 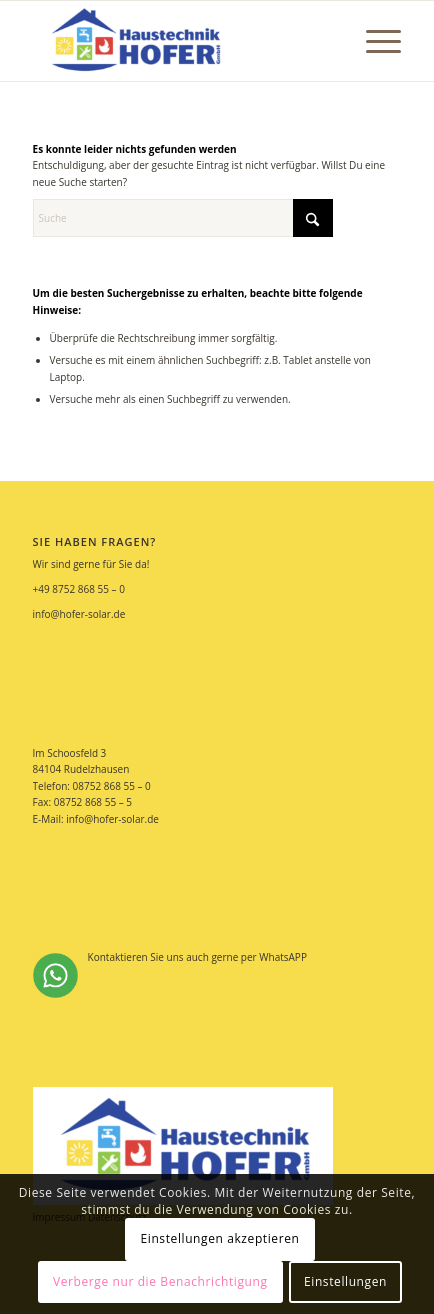 What do you see at coordinates (180, 41) in the screenshot?
I see `[Hofer Solar]` at bounding box center [180, 41].